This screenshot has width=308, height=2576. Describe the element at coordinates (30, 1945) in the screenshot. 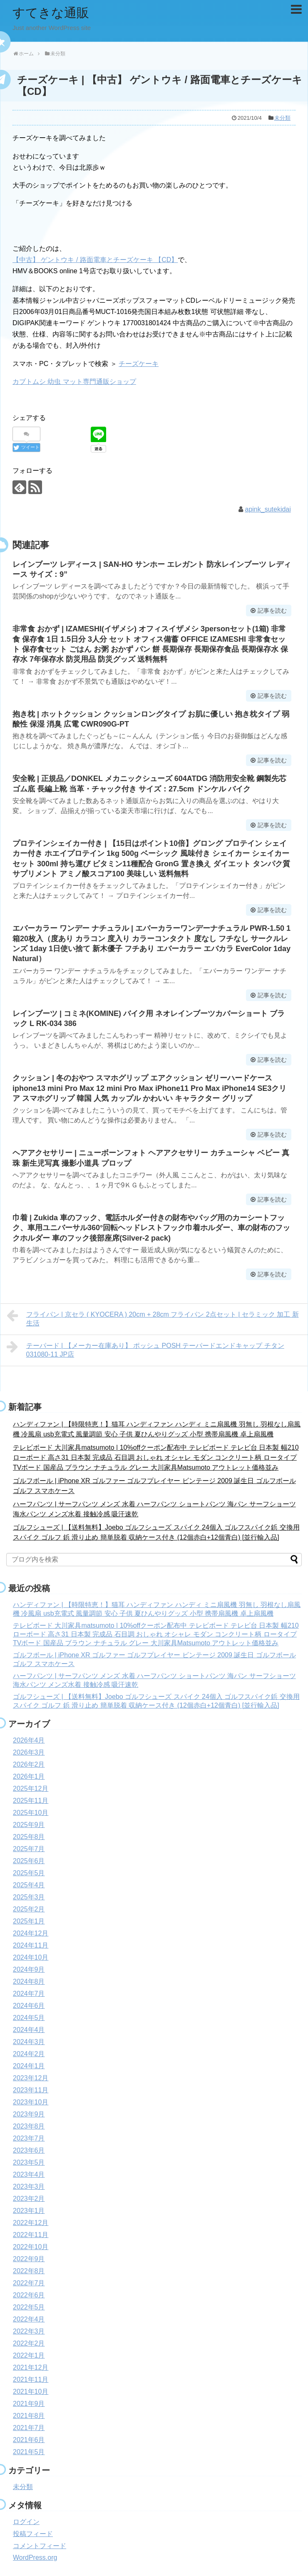

I see `2024年11月` at that location.